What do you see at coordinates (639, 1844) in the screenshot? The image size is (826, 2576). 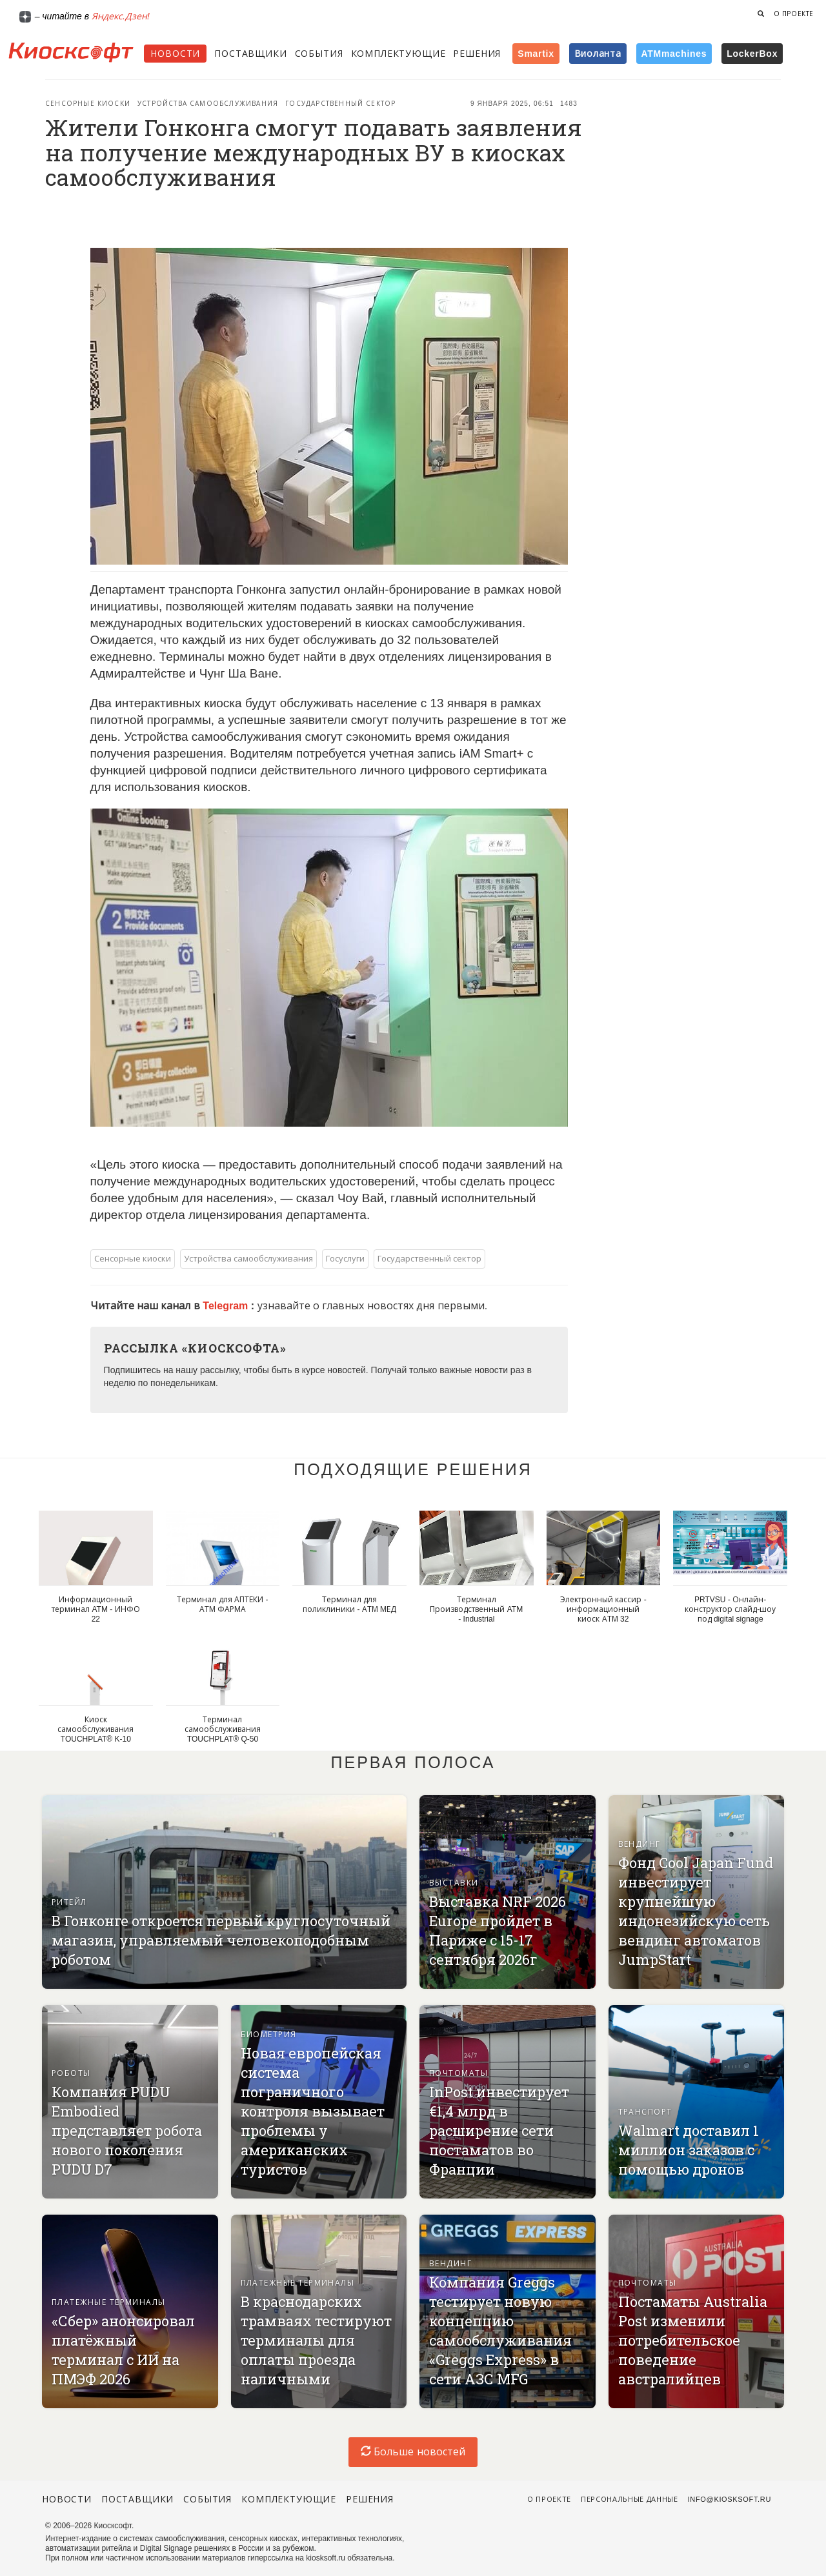 I see `Вендинг` at bounding box center [639, 1844].